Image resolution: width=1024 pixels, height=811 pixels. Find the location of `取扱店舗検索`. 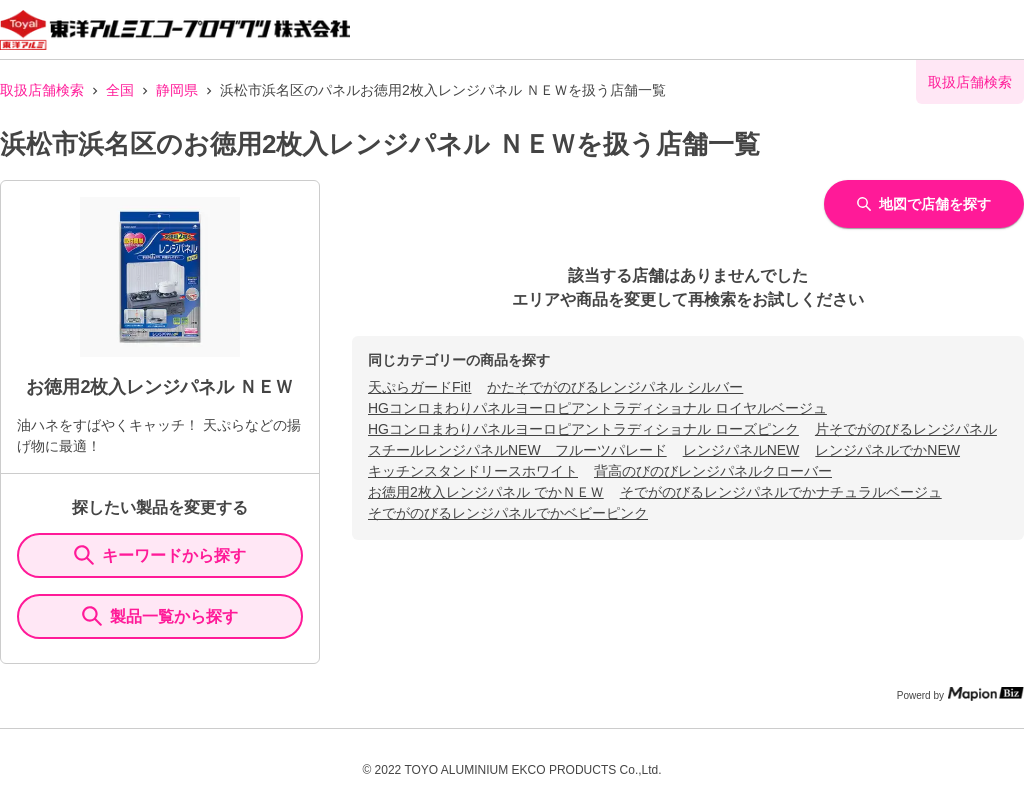

取扱店舗検索 is located at coordinates (42, 90).